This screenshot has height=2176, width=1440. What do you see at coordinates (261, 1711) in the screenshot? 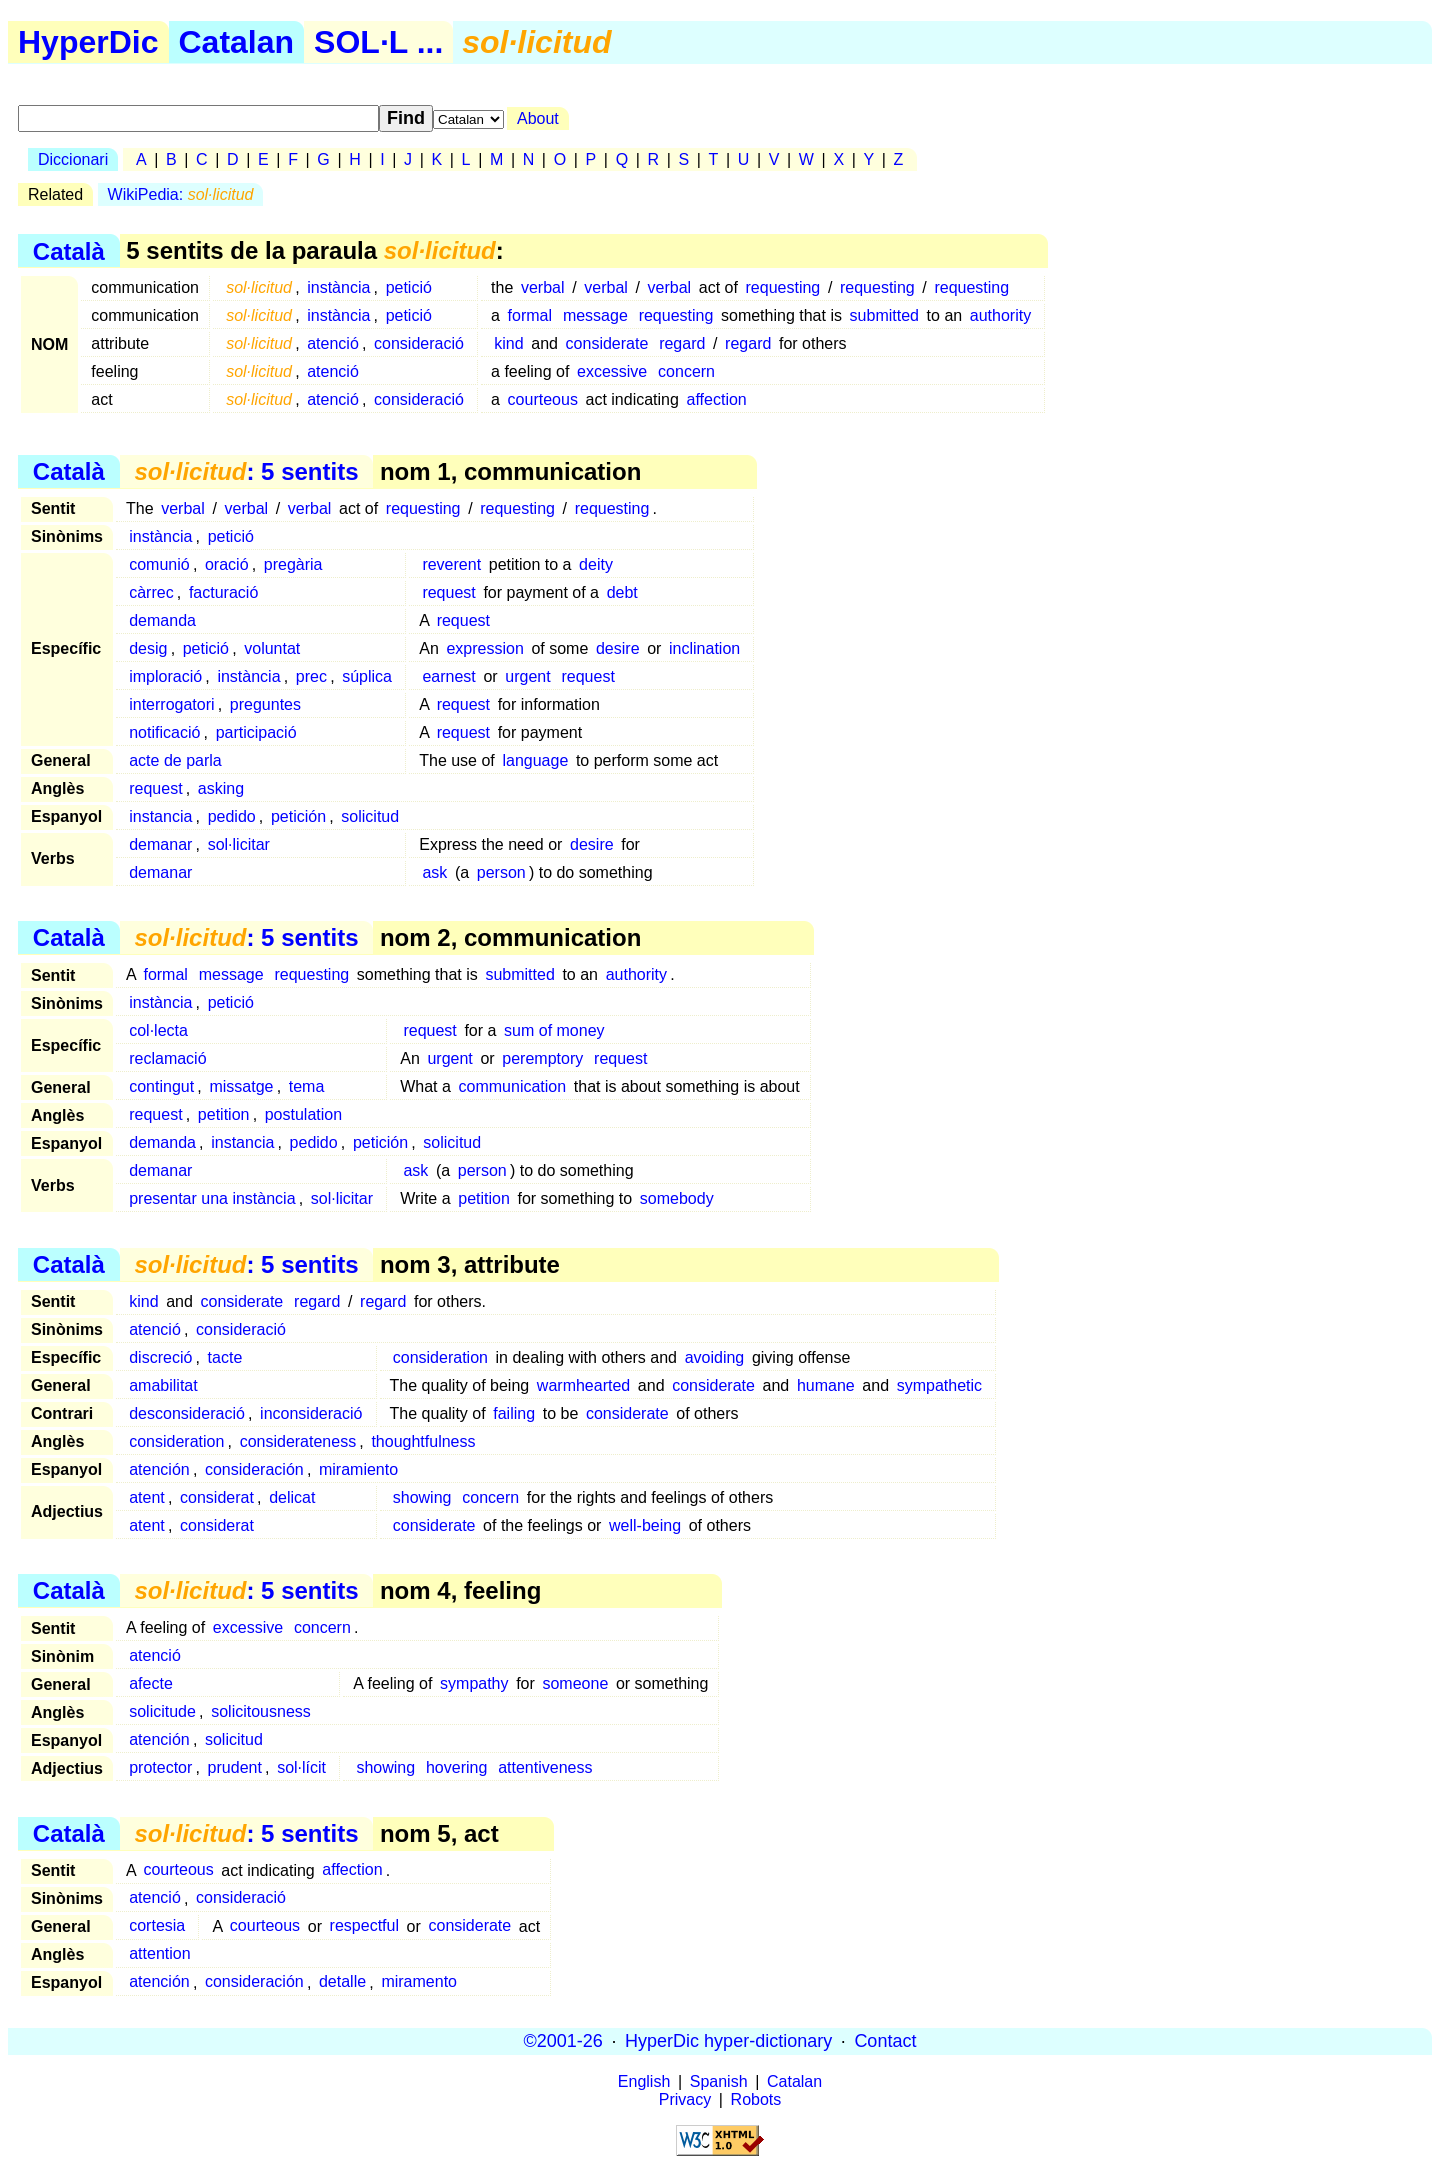
I see `solicitousness` at bounding box center [261, 1711].